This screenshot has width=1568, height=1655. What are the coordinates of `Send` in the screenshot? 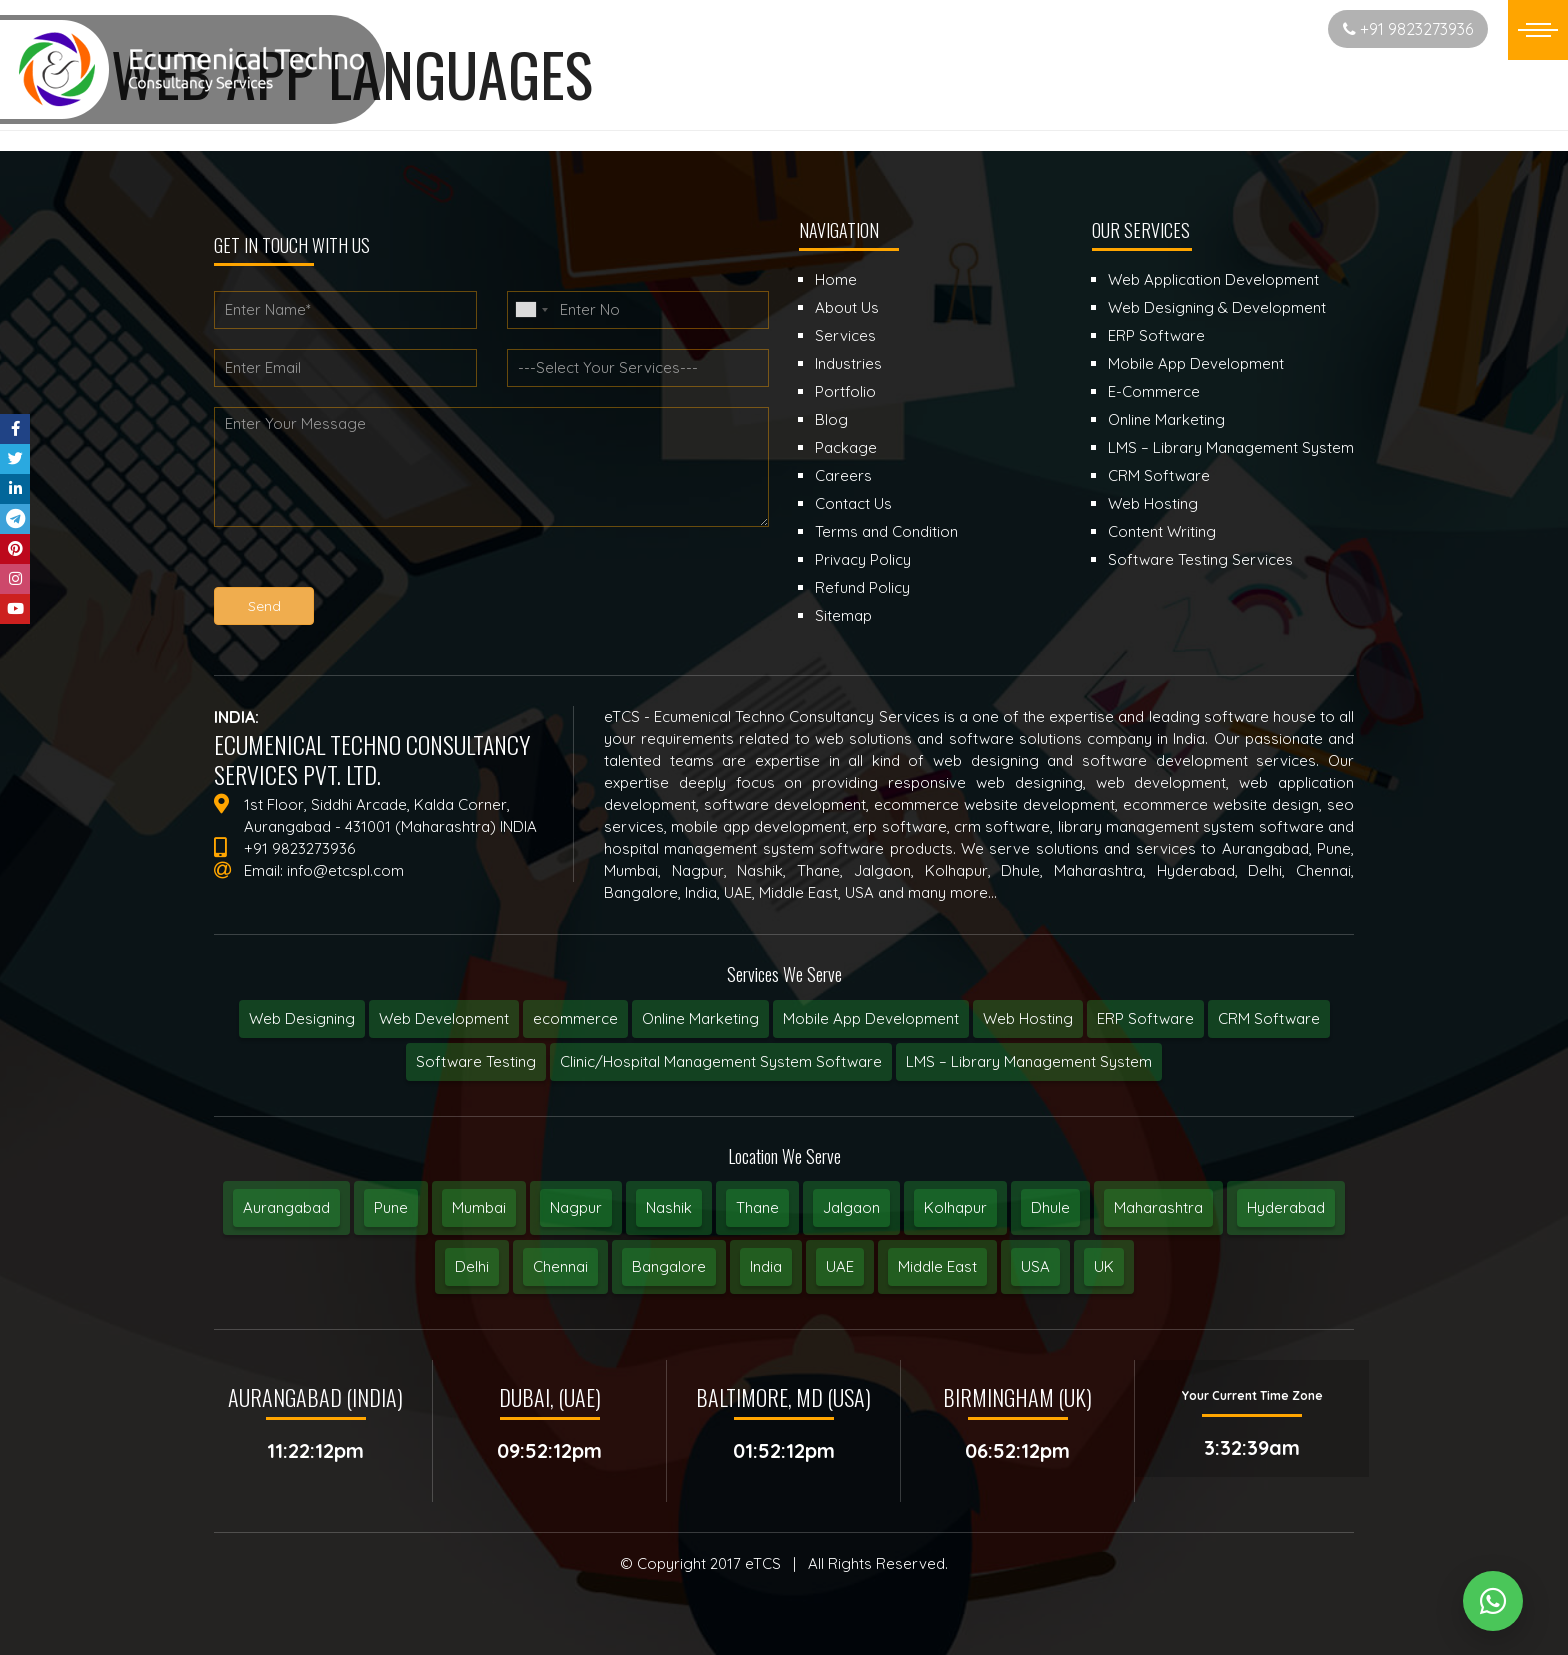 It's located at (264, 606).